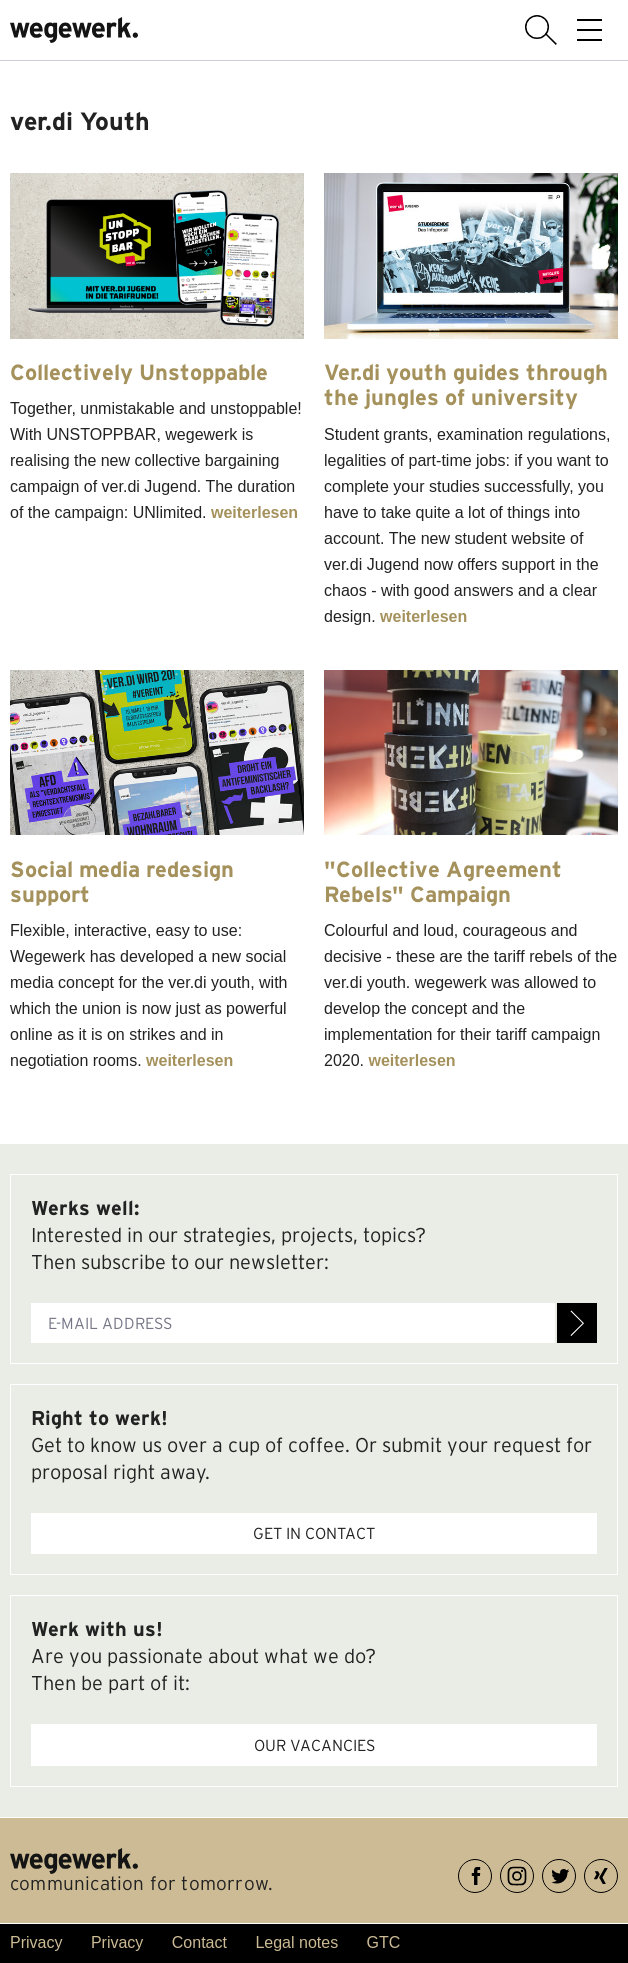  What do you see at coordinates (466, 384) in the screenshot?
I see `Ver.di youth guides through the jungles of university` at bounding box center [466, 384].